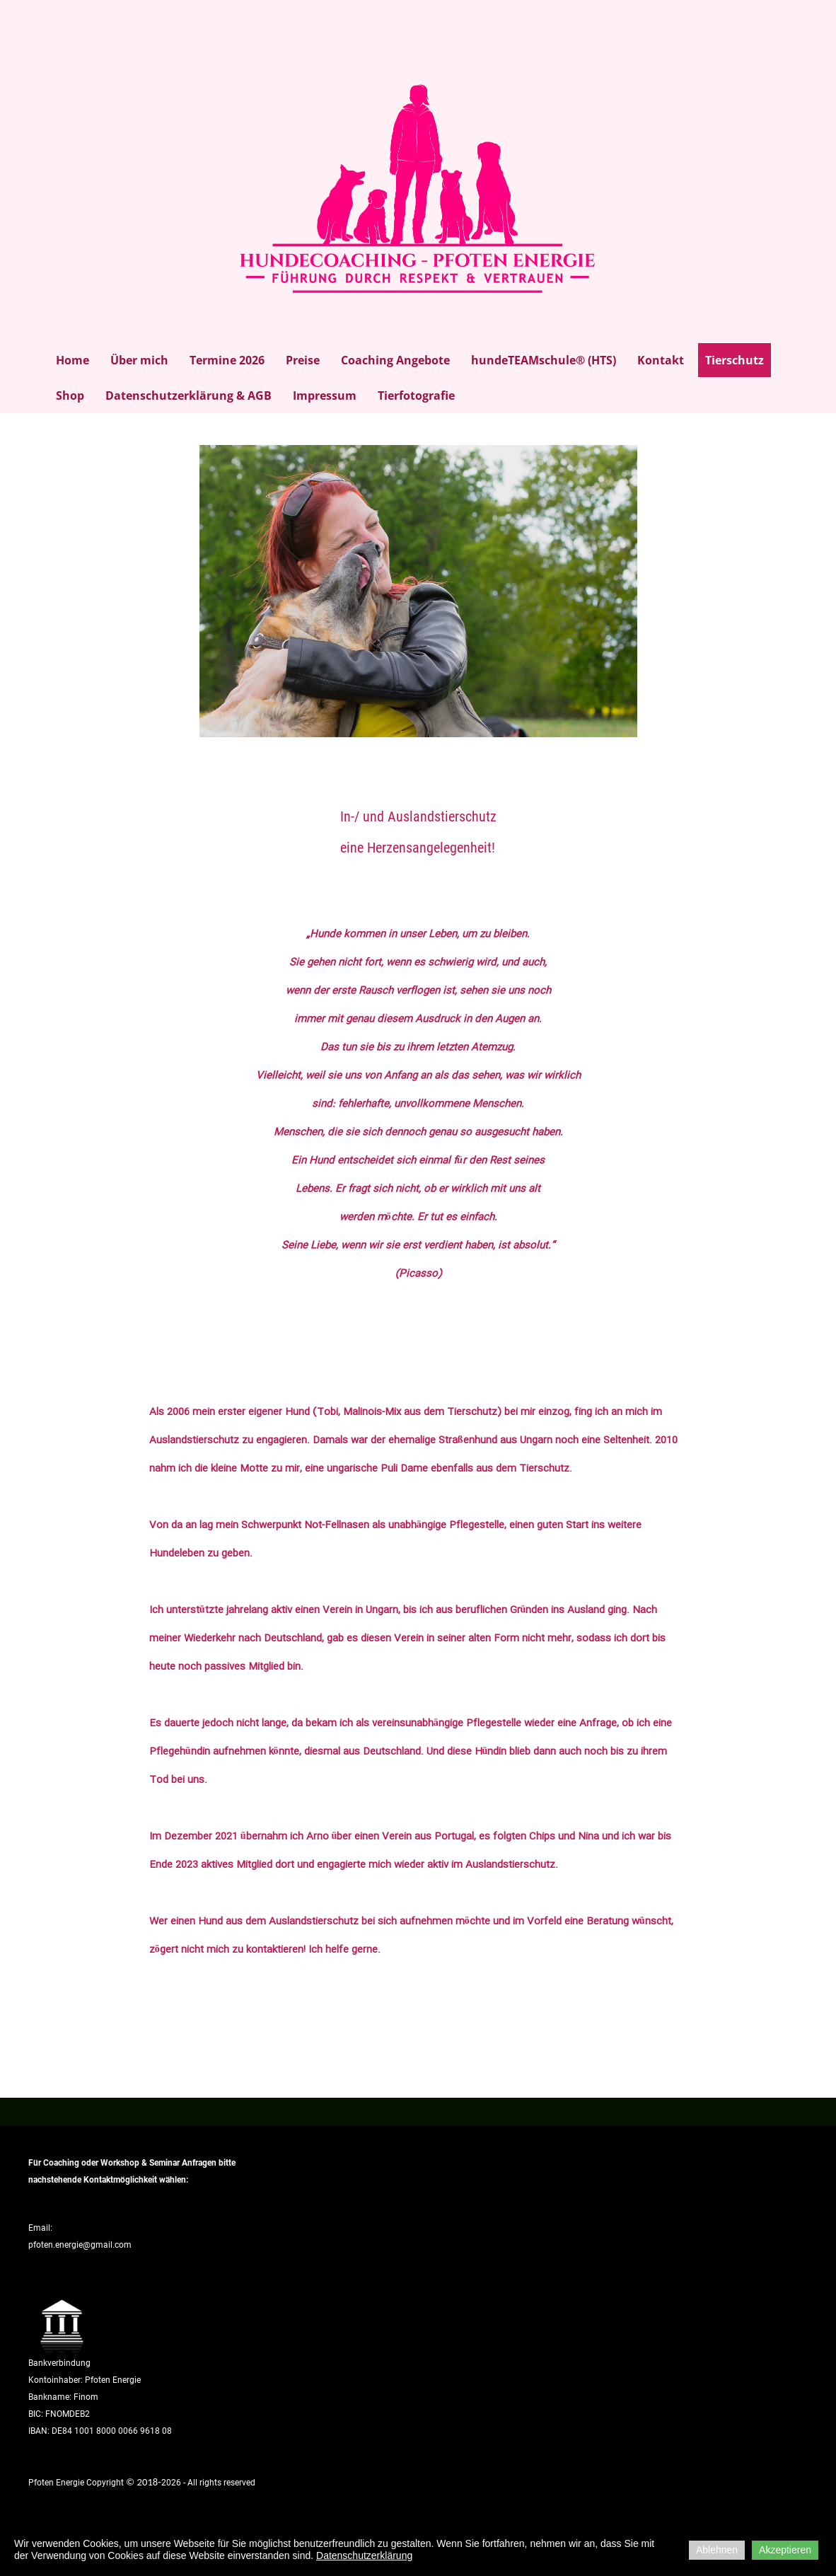  What do you see at coordinates (364, 2555) in the screenshot?
I see `Datenschutzerklärung` at bounding box center [364, 2555].